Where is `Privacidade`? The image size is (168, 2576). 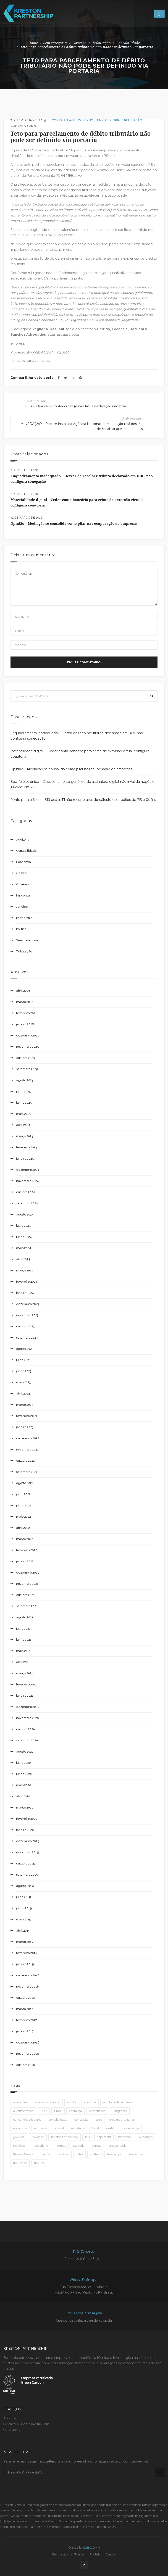
Privacidade is located at coordinates (60, 2554).